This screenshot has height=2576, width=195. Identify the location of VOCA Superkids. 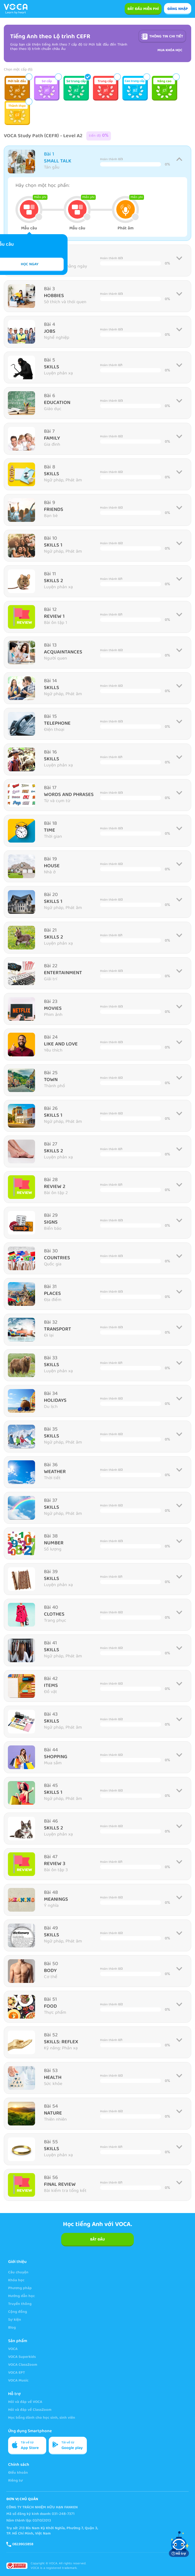
(22, 2357).